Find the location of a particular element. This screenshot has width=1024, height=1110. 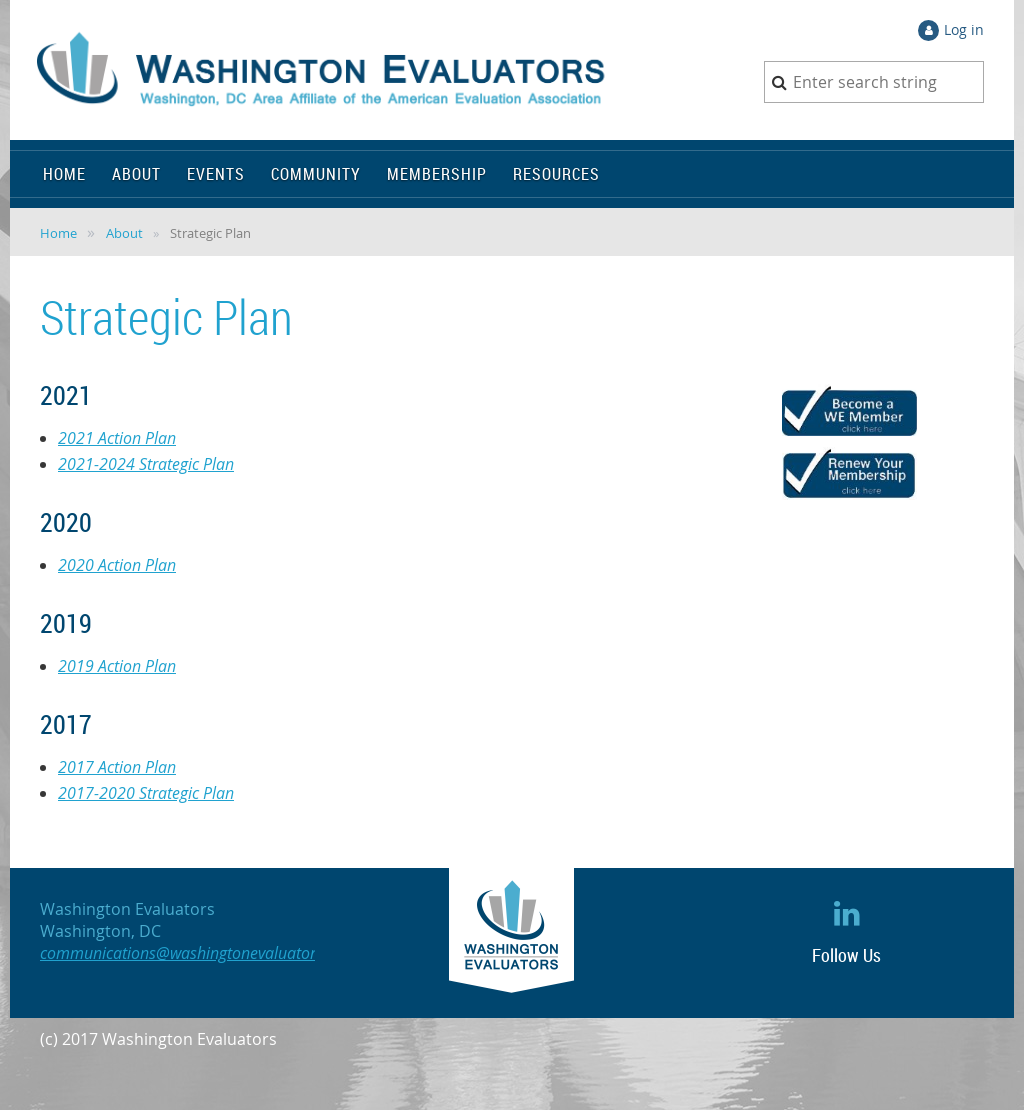

2021 Action Plan is located at coordinates (117, 438).